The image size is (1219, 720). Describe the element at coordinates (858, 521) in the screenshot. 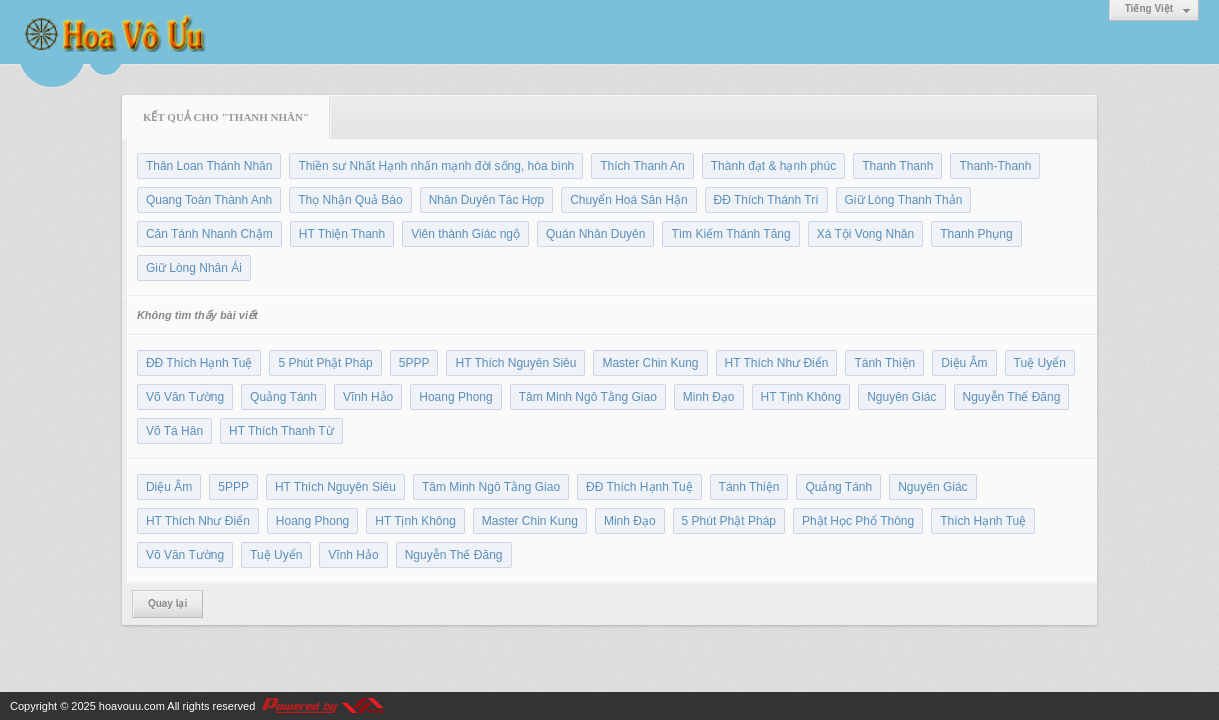

I see `Phật Học Phổ Thông` at that location.